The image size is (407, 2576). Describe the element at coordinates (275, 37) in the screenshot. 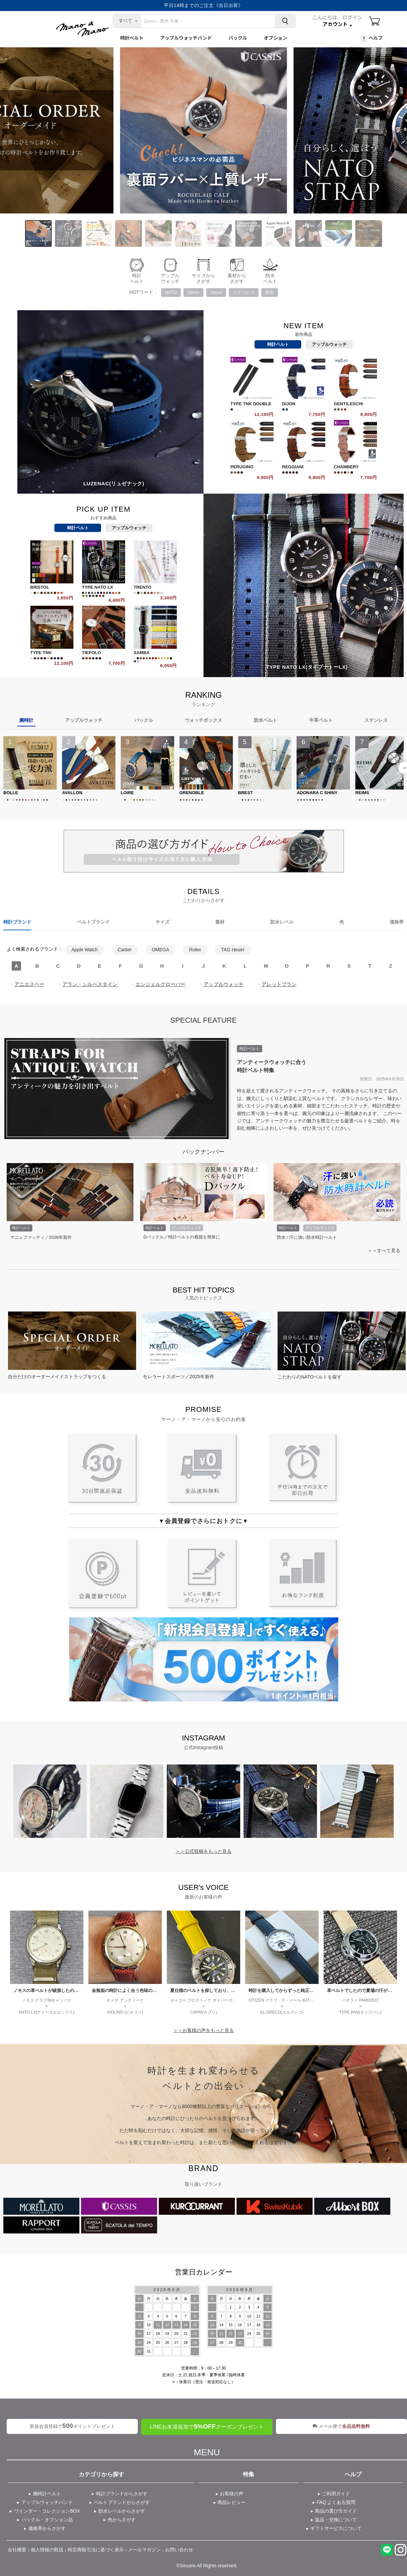

I see `オプション` at that location.